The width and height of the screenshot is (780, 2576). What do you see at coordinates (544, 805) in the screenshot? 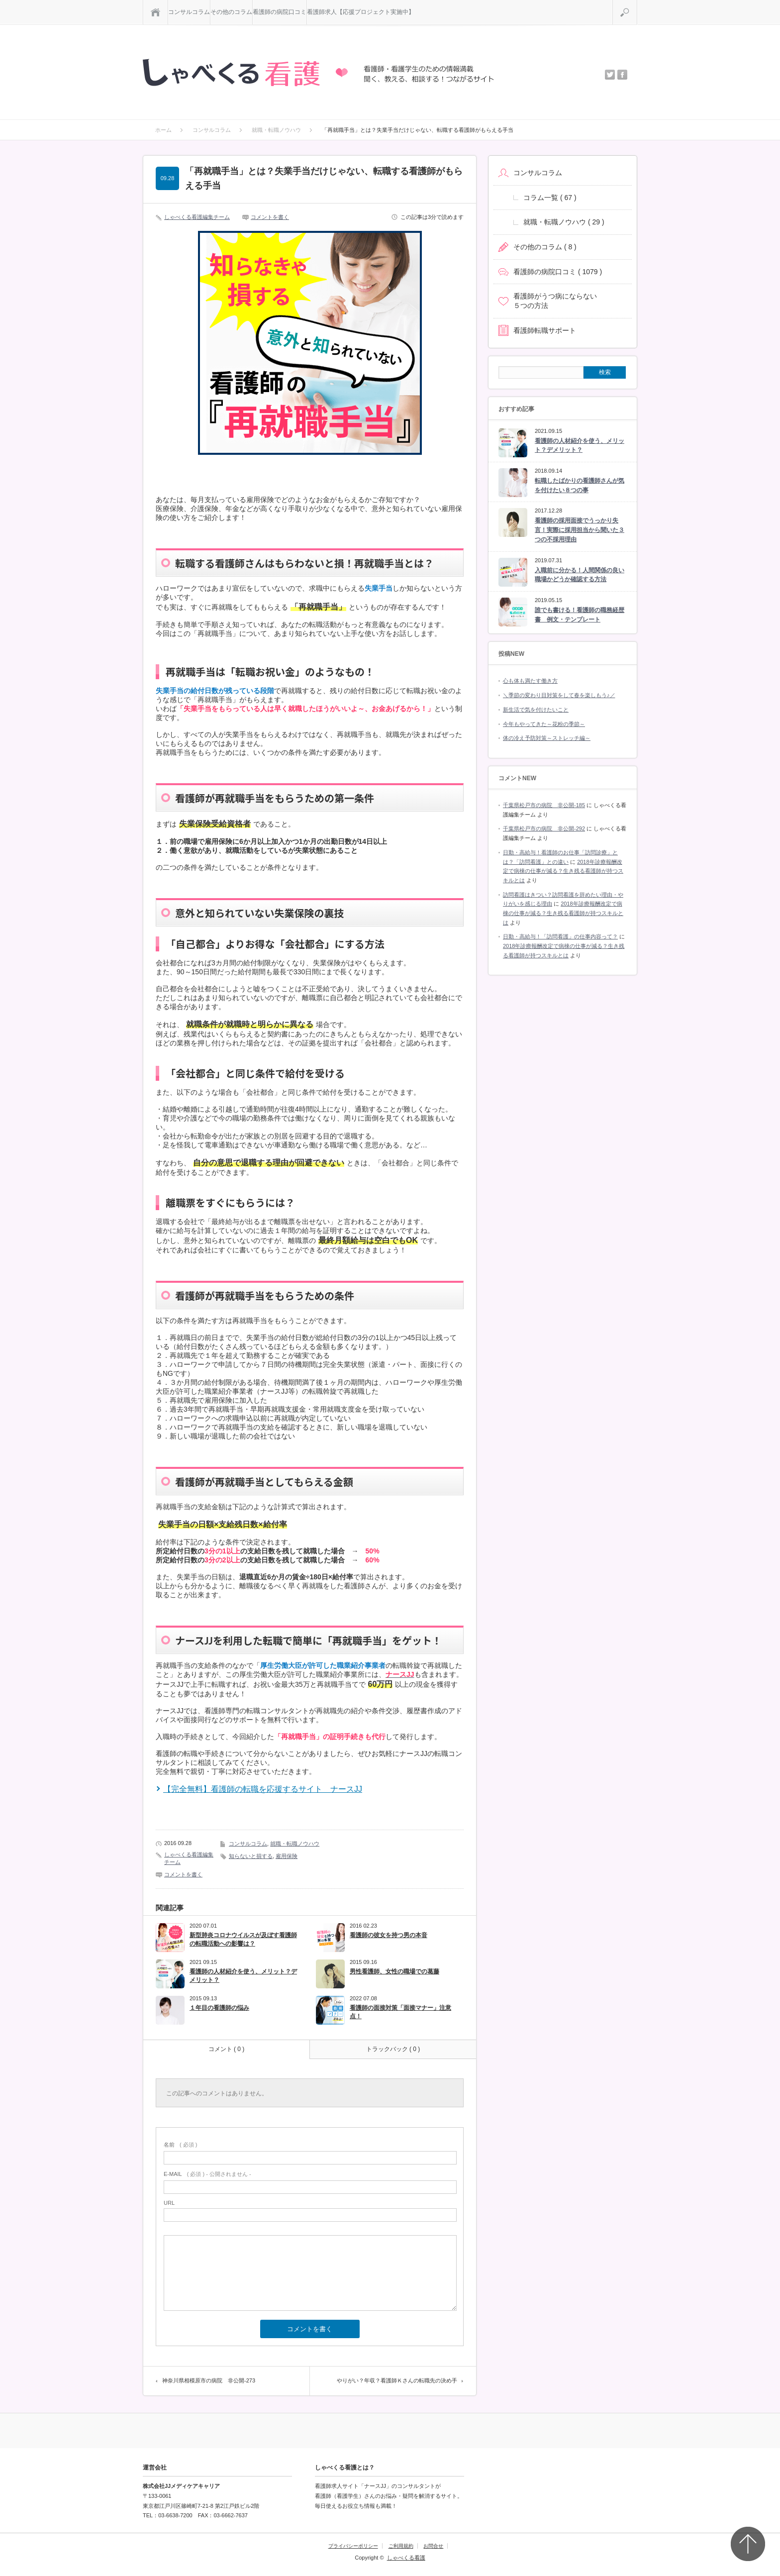
I see `千葉県松戸市の病院 非公開-185` at bounding box center [544, 805].